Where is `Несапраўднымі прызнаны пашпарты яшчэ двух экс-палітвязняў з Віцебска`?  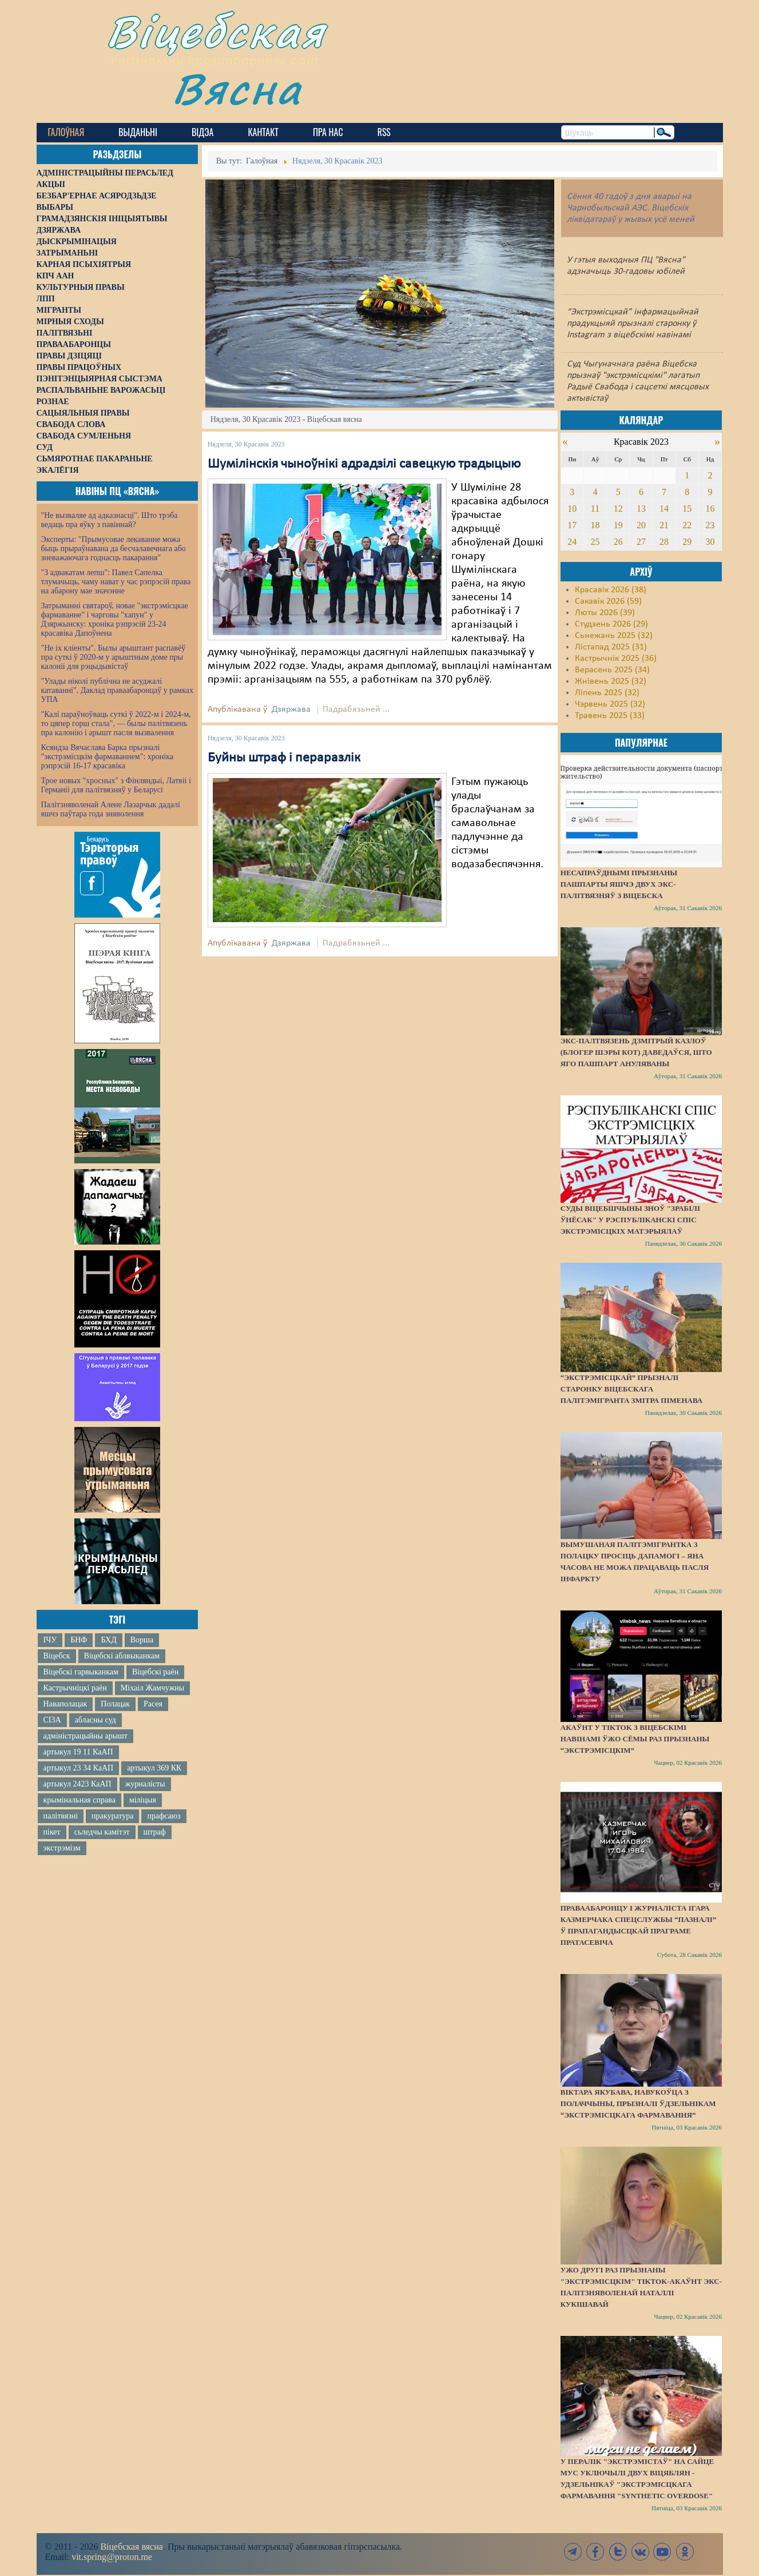
Несапраўднымі прызнаны пашпарты яшчэ двух экс-палітвязняў з Віцебска is located at coordinates (619, 884).